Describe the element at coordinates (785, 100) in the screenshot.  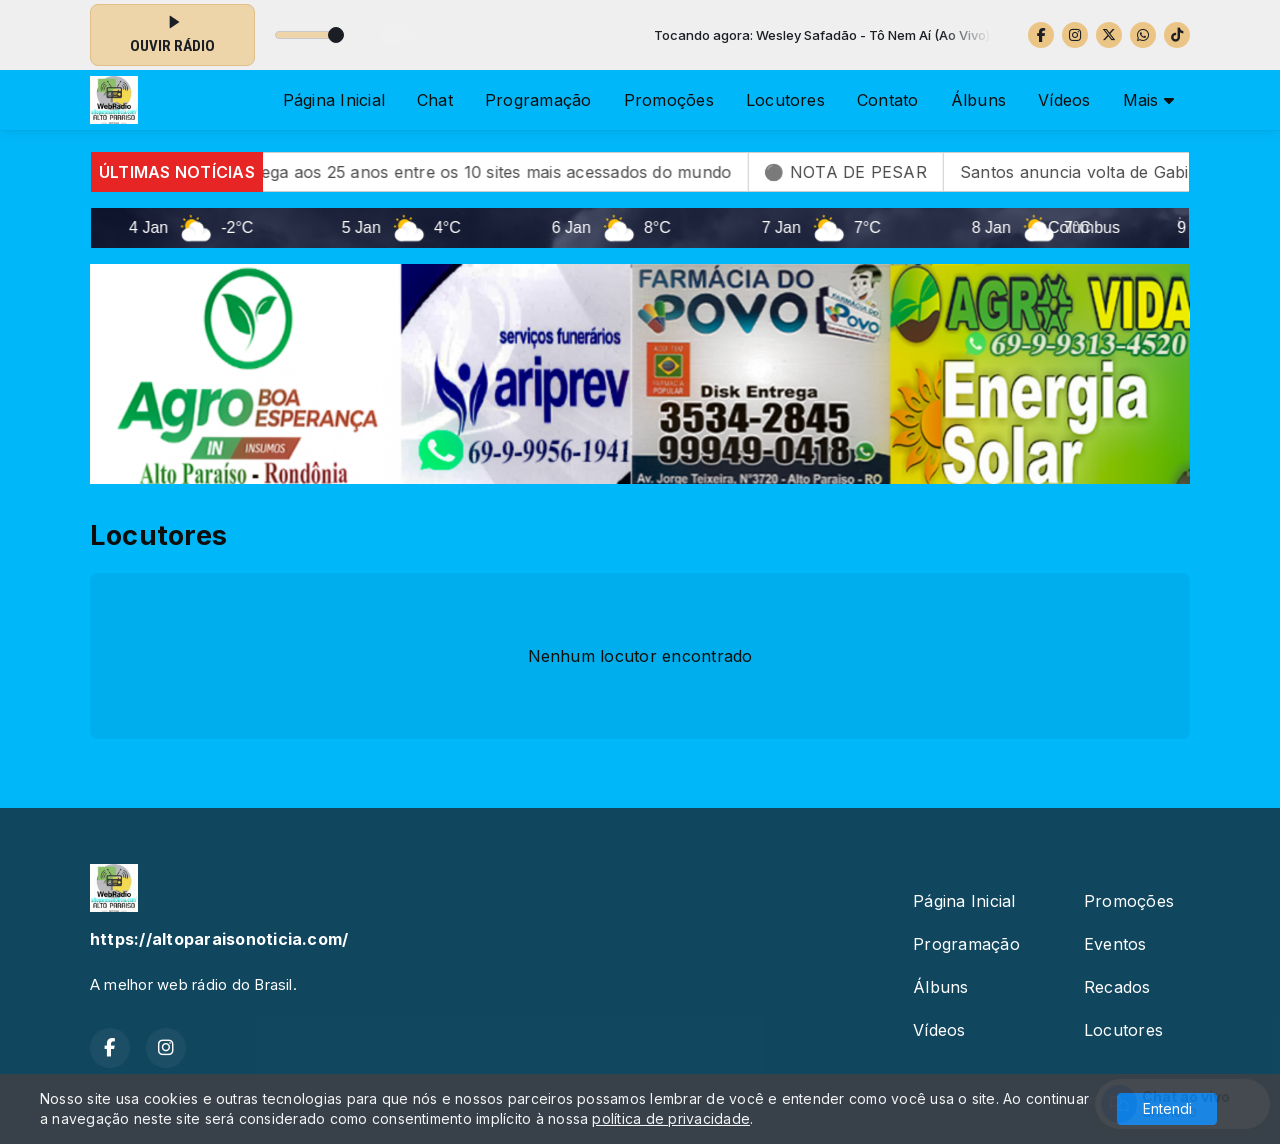
I see `Locutores` at that location.